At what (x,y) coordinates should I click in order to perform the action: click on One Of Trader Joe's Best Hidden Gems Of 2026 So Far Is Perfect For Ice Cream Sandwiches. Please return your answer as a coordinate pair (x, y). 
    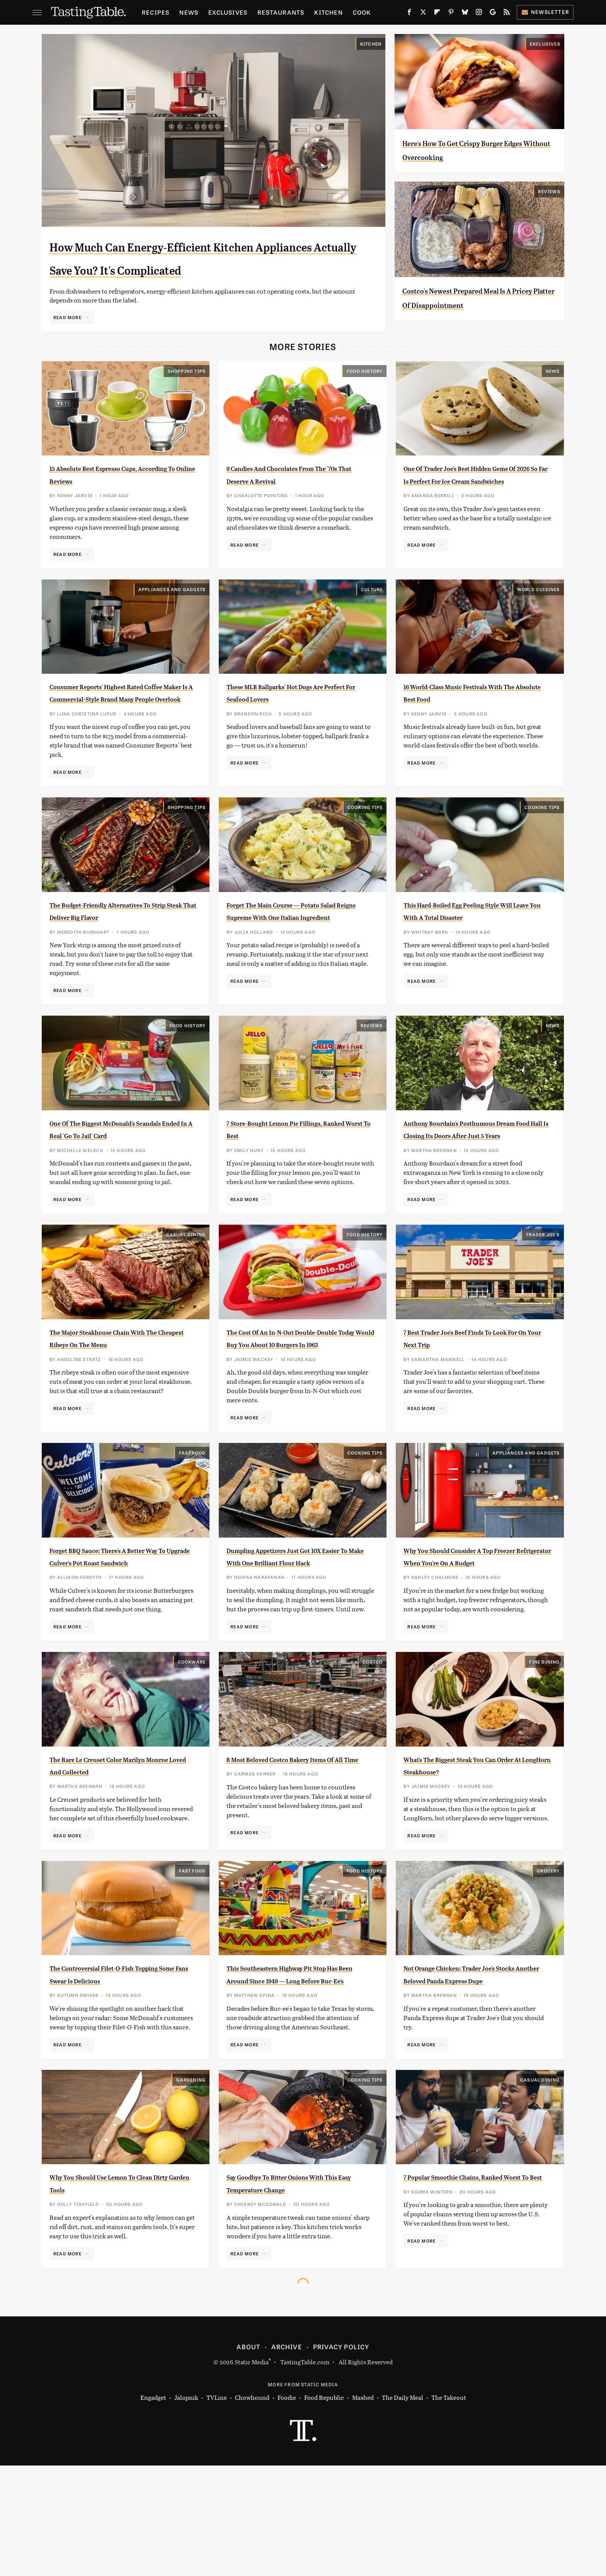
    Looking at the image, I should click on (474, 504).